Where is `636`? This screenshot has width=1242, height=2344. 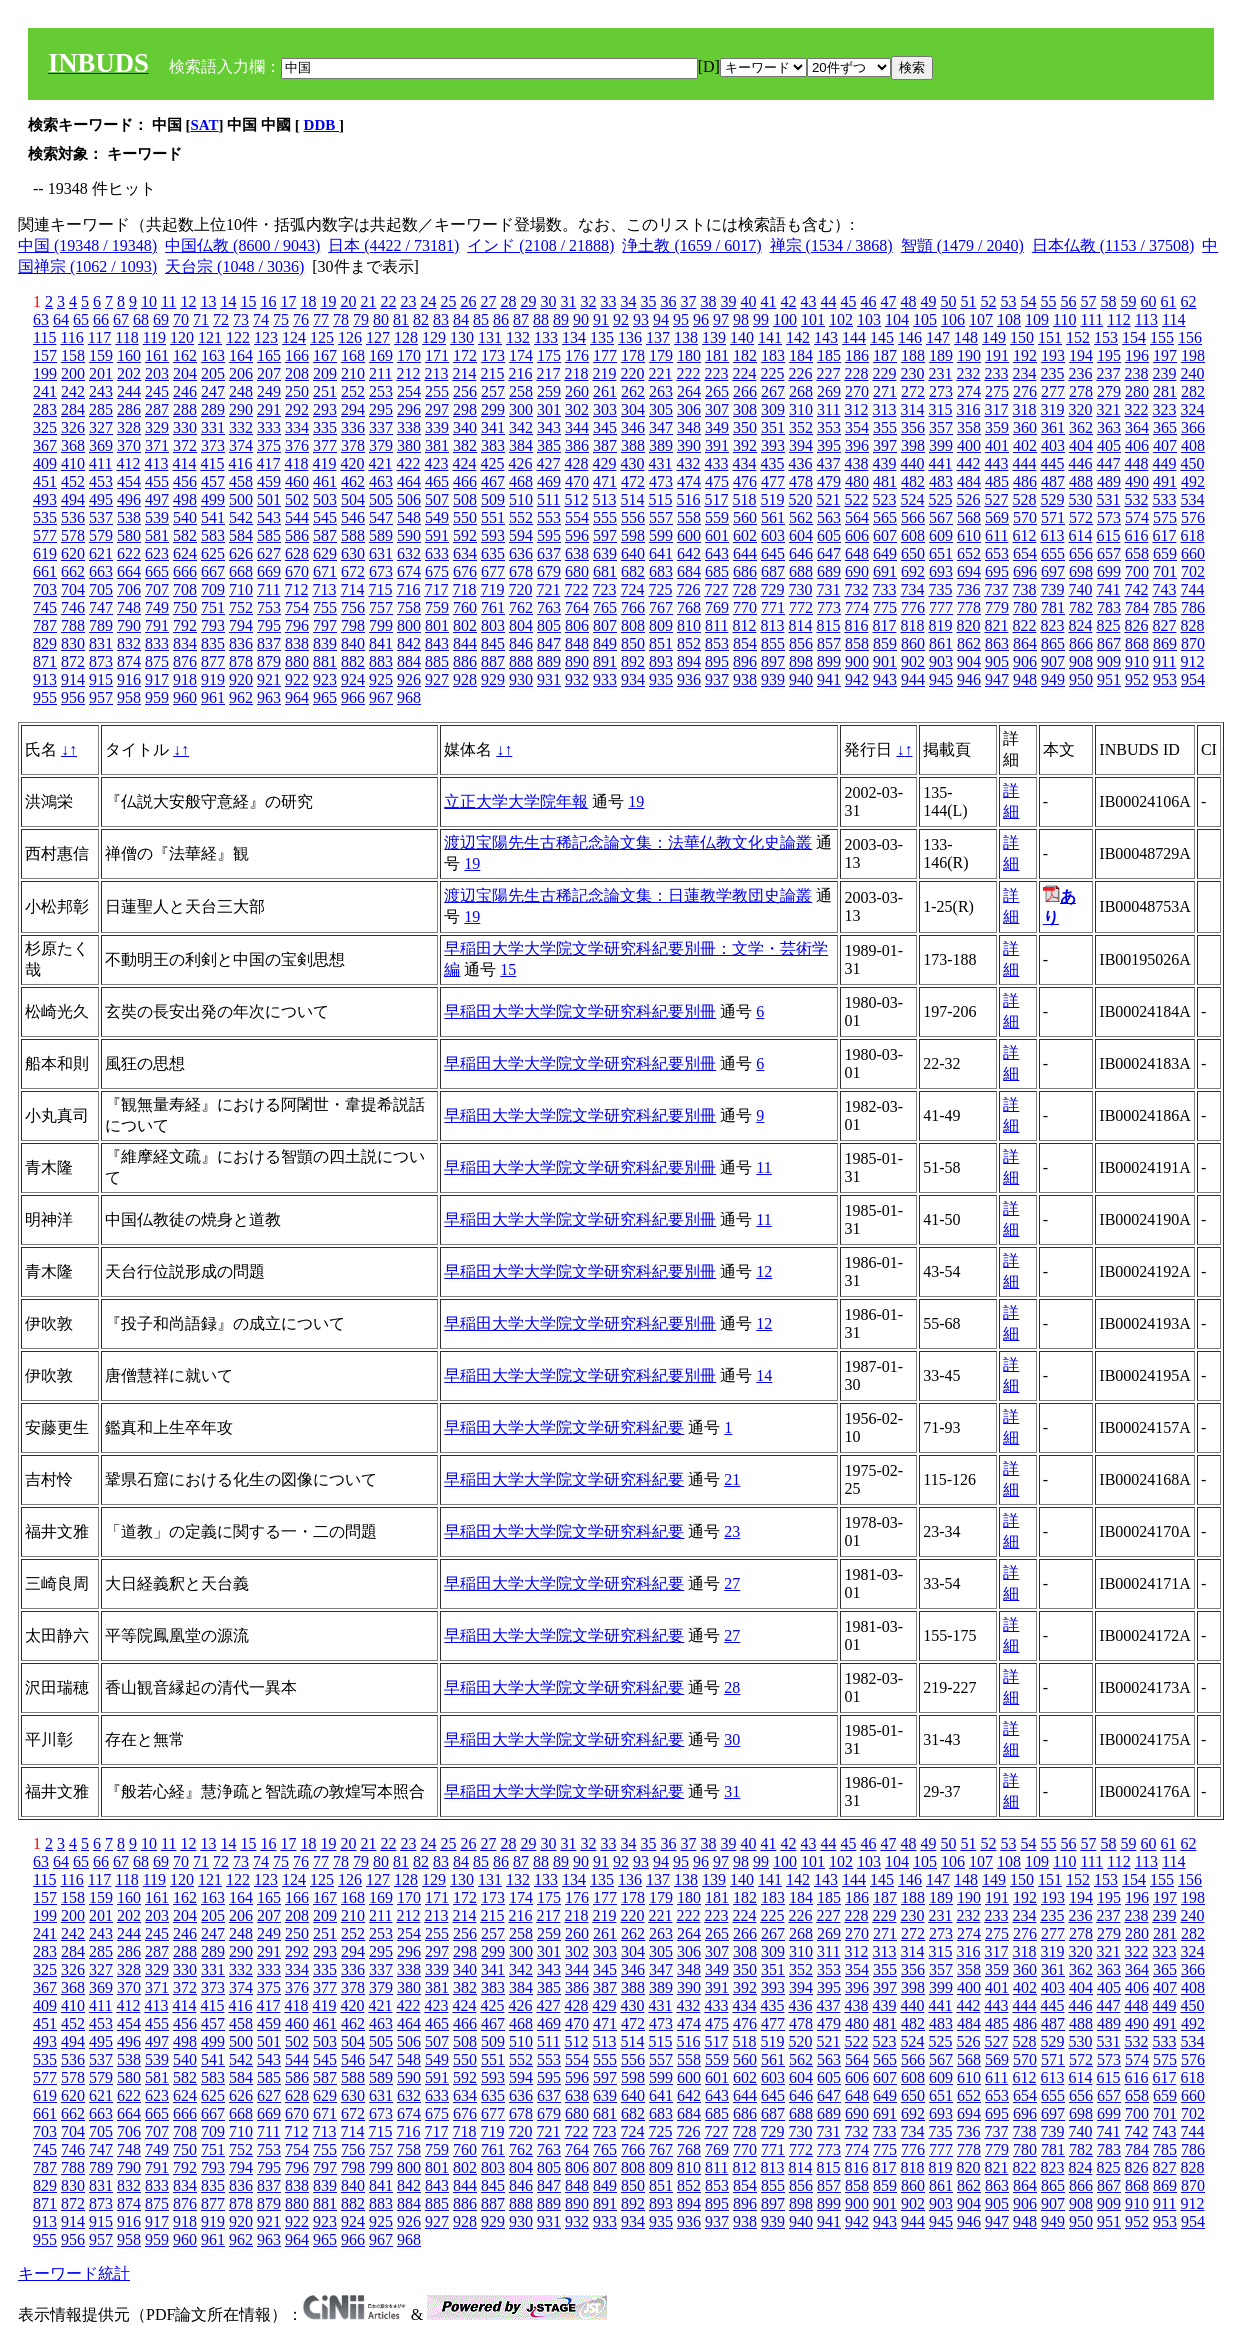
636 is located at coordinates (521, 553).